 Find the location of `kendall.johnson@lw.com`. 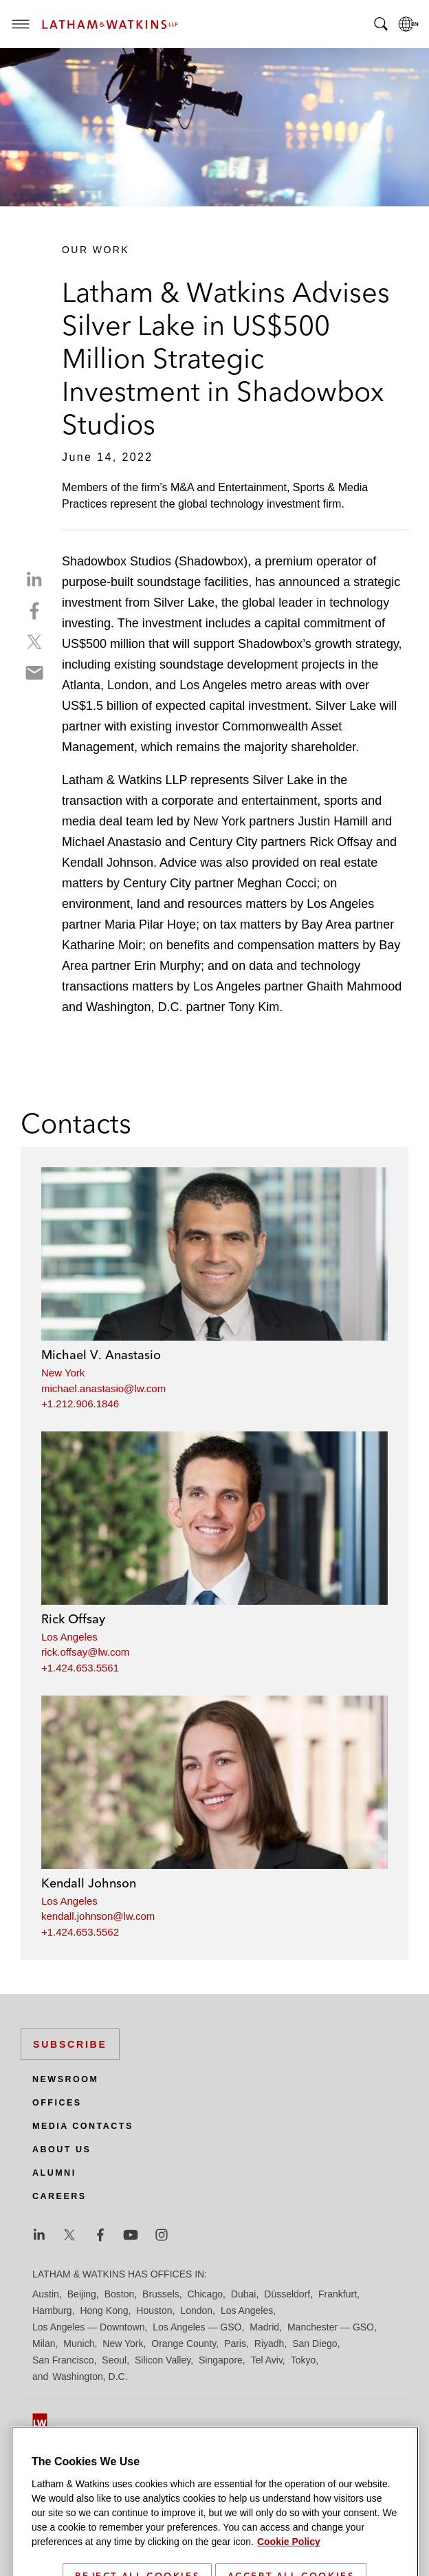

kendall.johnson@lw.com is located at coordinates (98, 1916).